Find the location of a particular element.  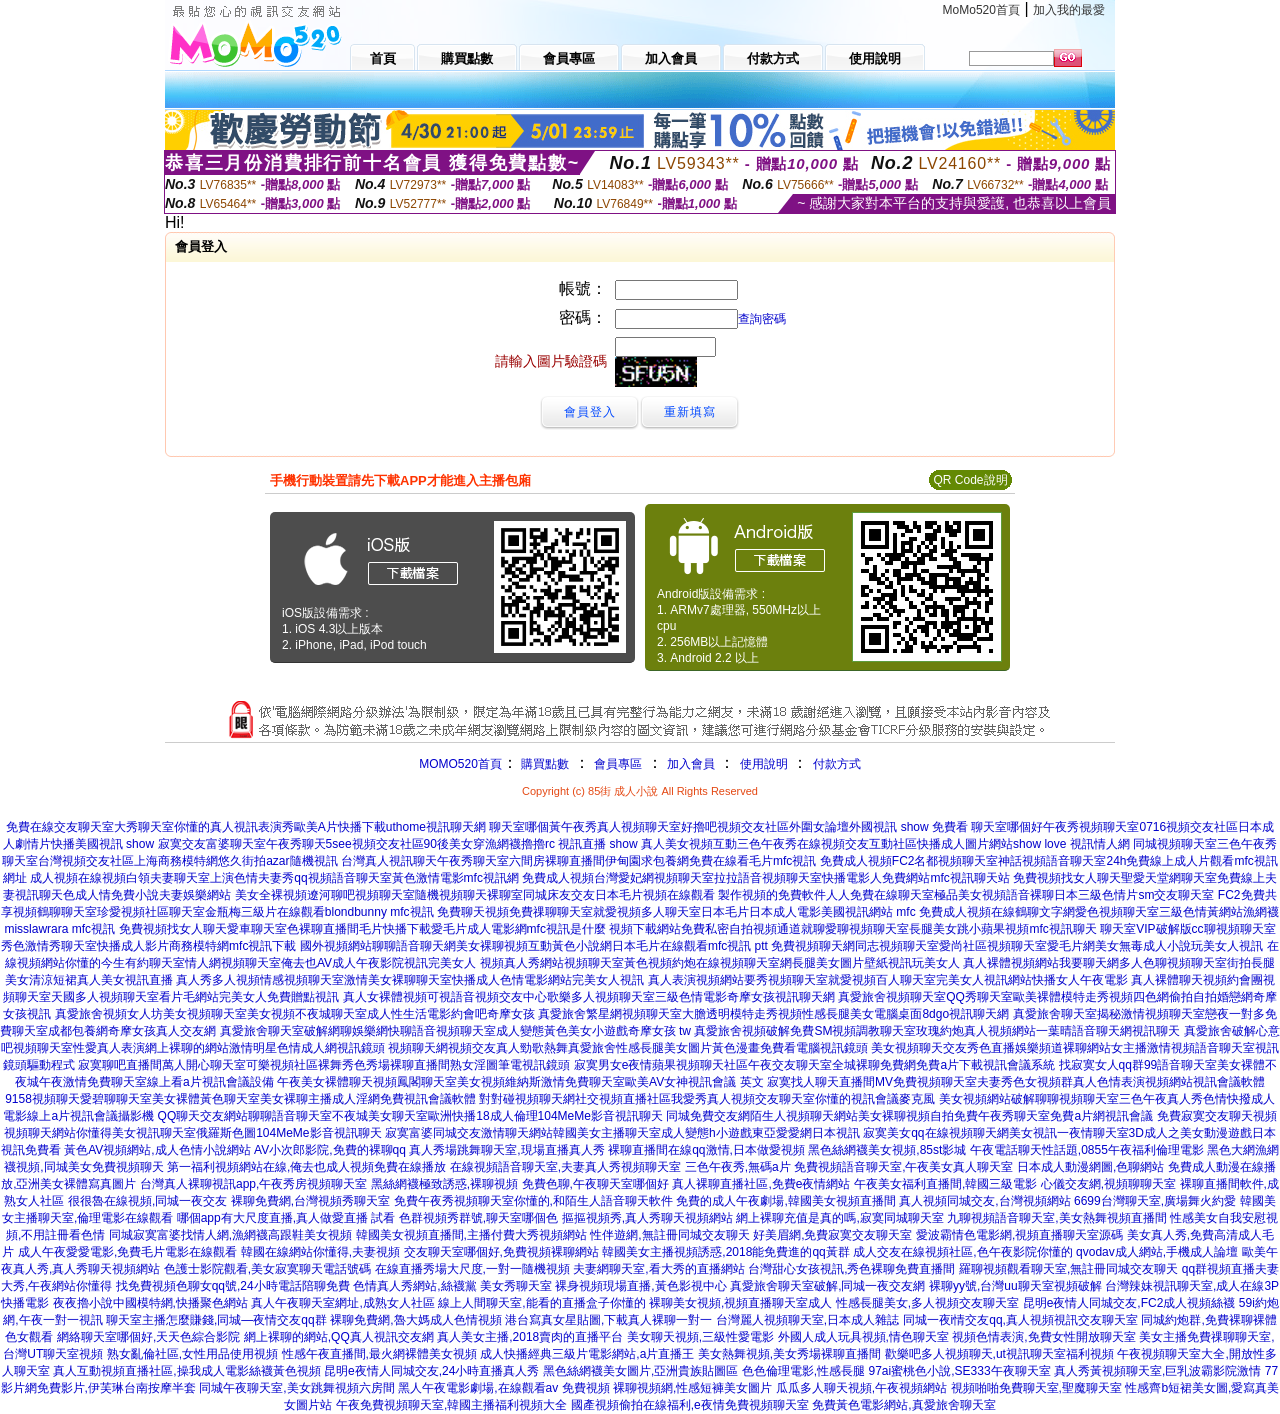

真人裸聊直播社區,免費e夜情網站 is located at coordinates (761, 1184).